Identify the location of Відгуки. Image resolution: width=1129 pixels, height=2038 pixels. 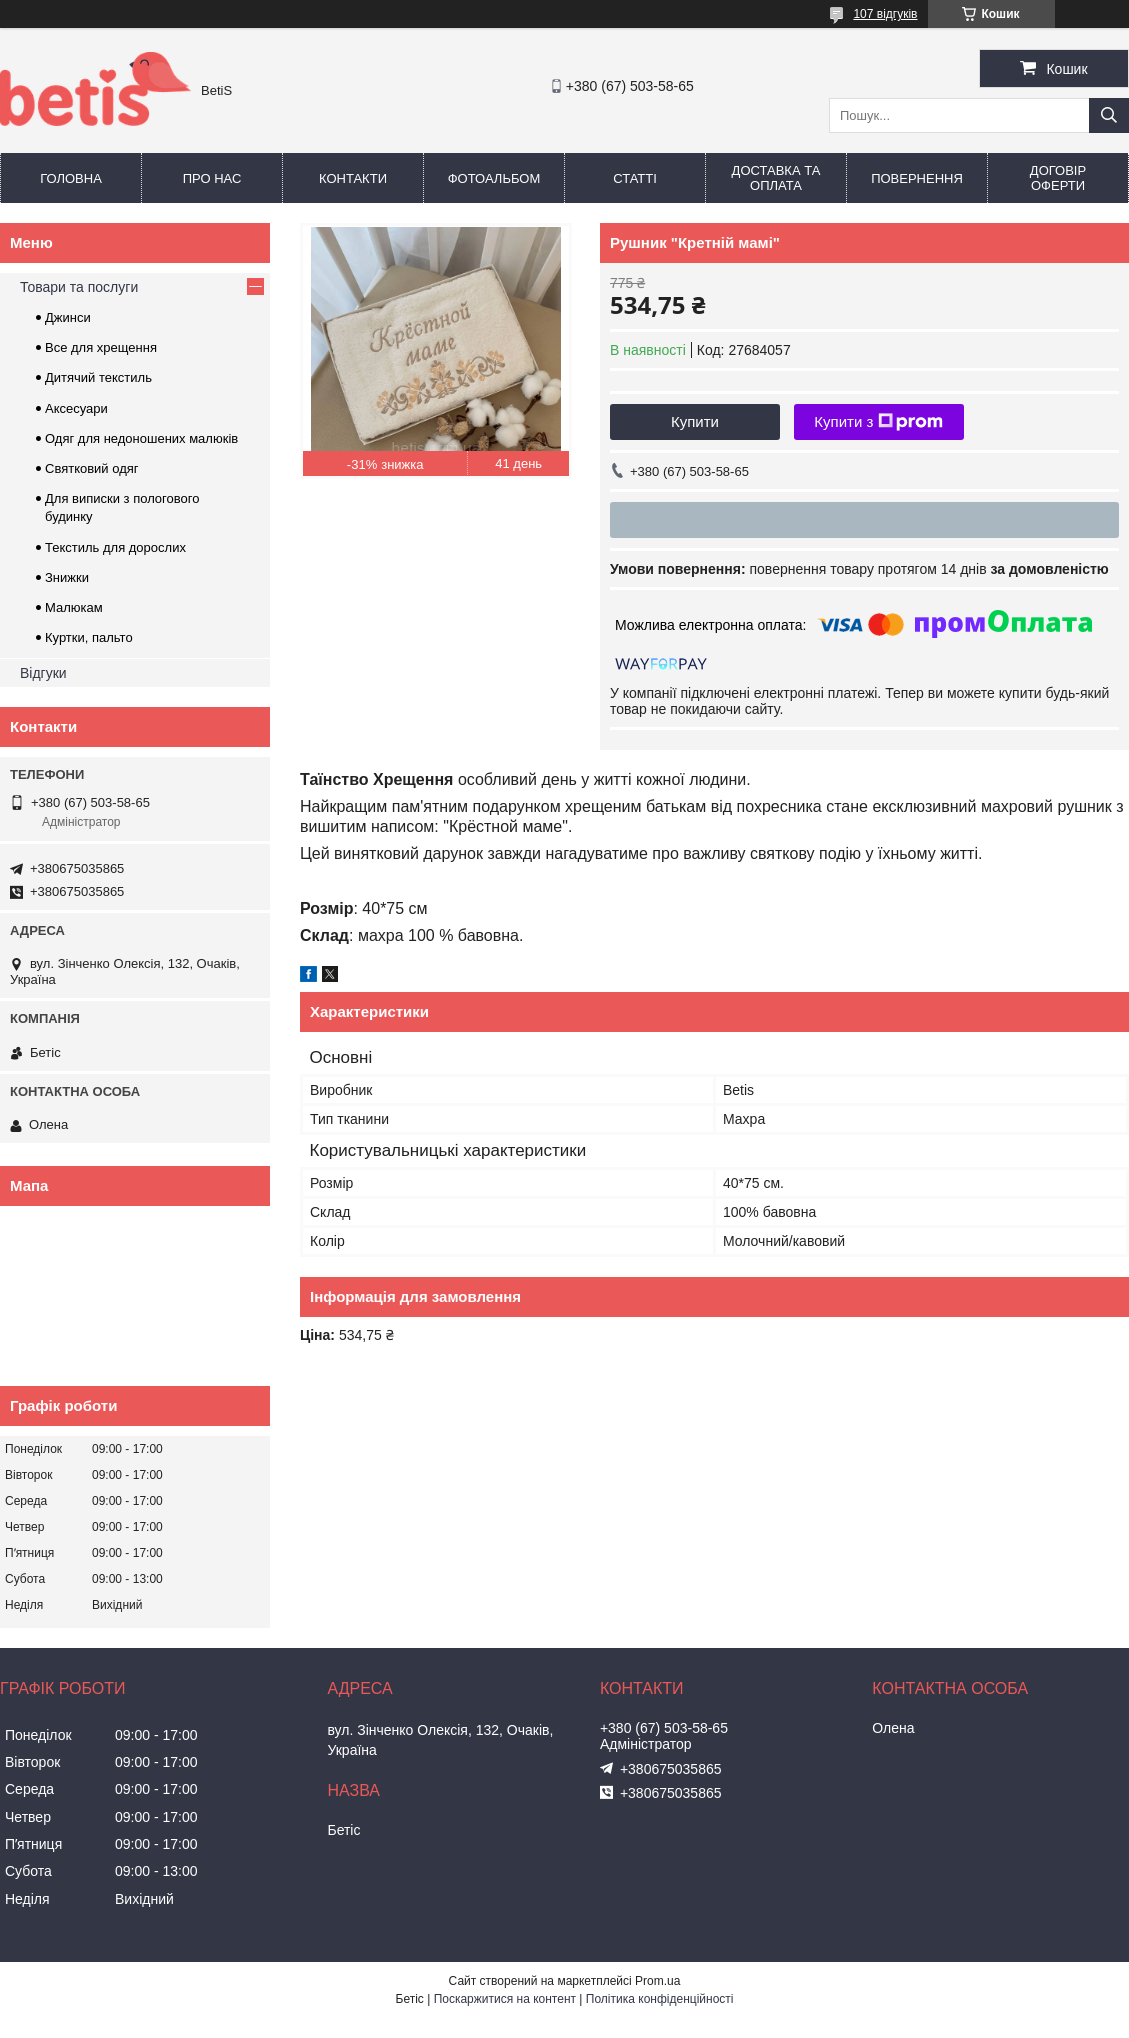
(43, 673).